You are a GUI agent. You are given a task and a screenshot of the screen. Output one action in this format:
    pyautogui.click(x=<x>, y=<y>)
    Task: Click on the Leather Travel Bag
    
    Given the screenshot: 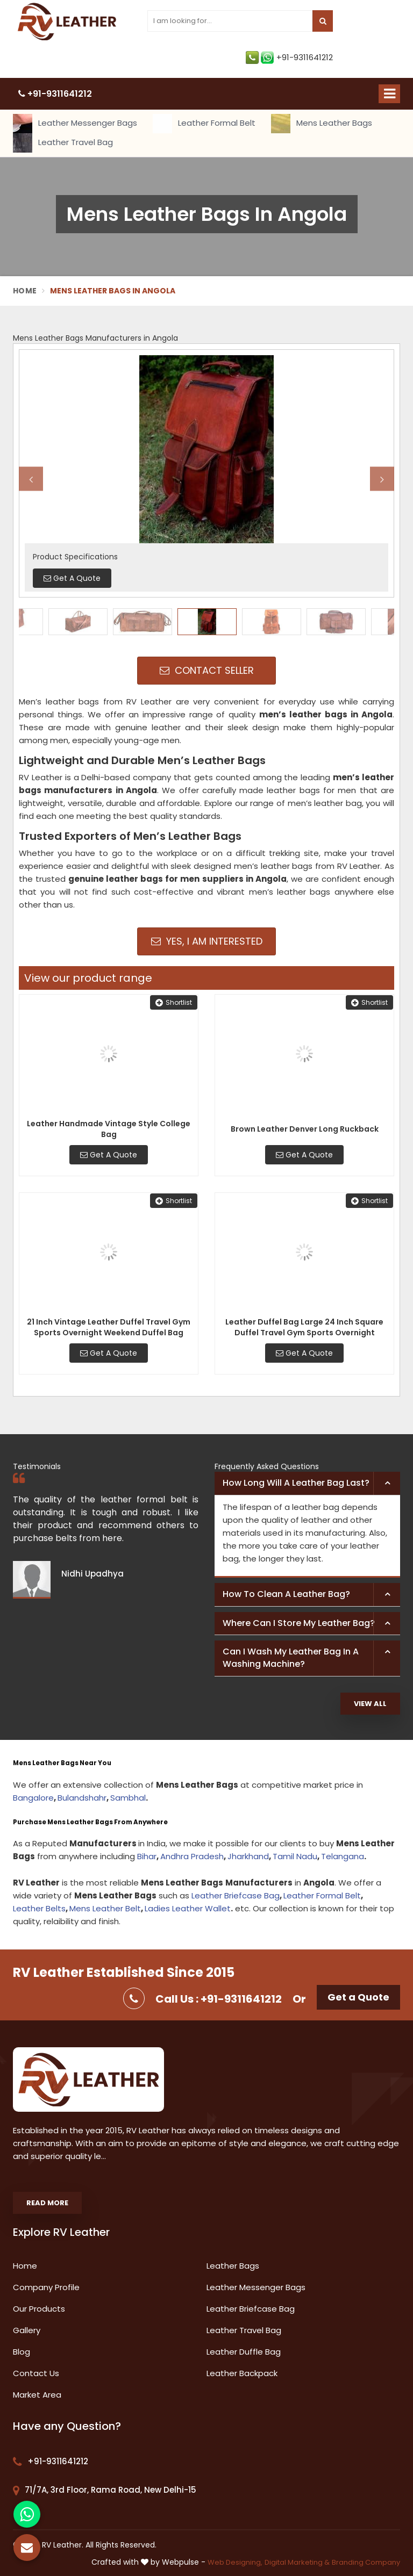 What is the action you would take?
    pyautogui.click(x=63, y=143)
    